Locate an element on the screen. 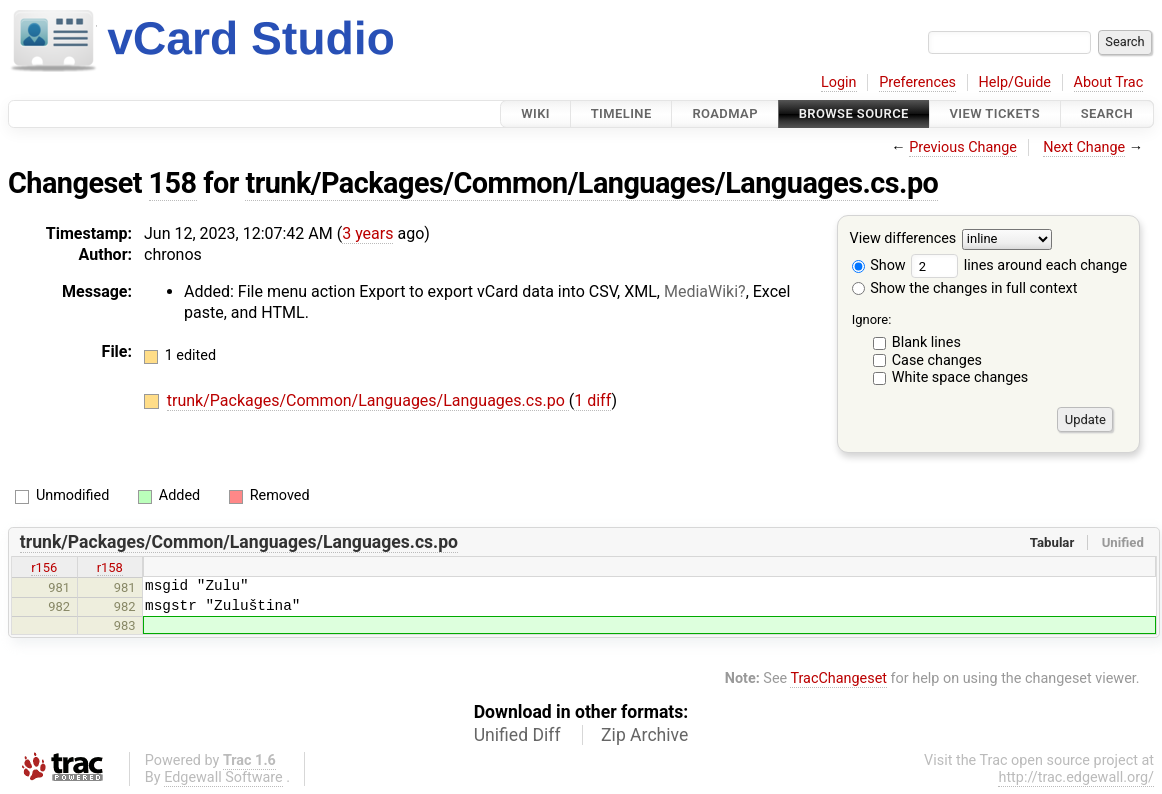  Unified Diff is located at coordinates (517, 735).